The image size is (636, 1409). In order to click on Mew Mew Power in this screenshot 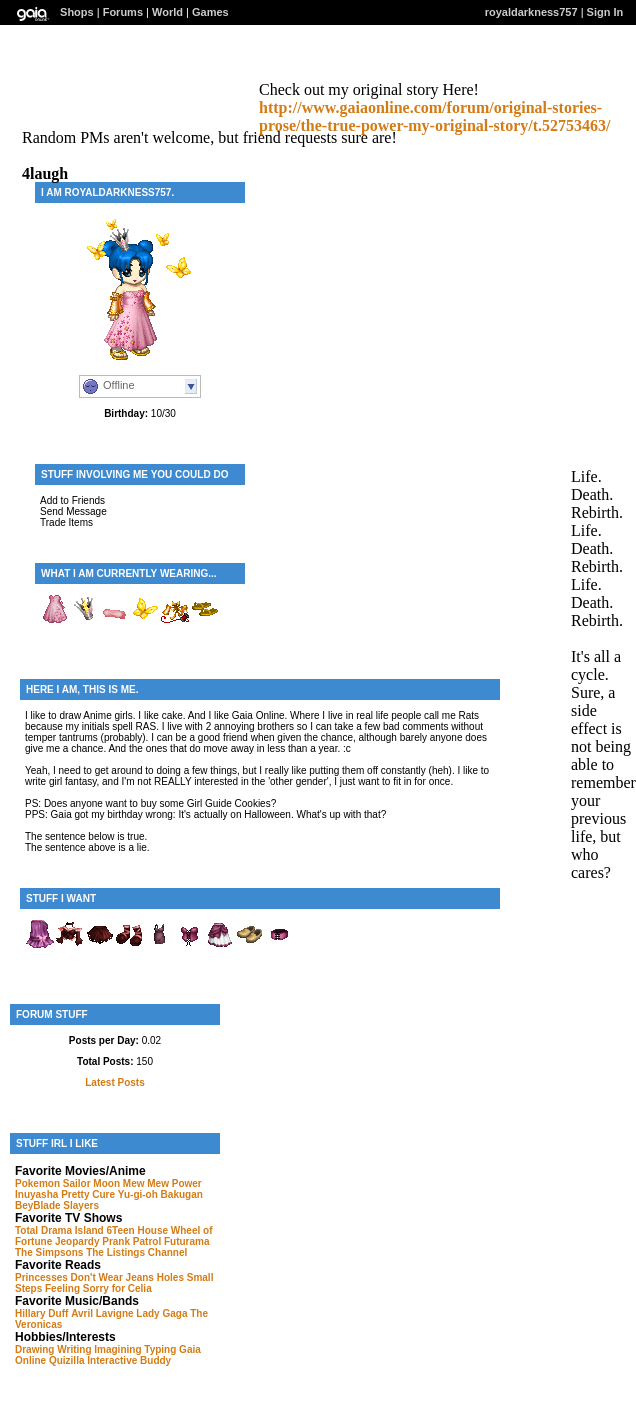, I will do `click(162, 1183)`.